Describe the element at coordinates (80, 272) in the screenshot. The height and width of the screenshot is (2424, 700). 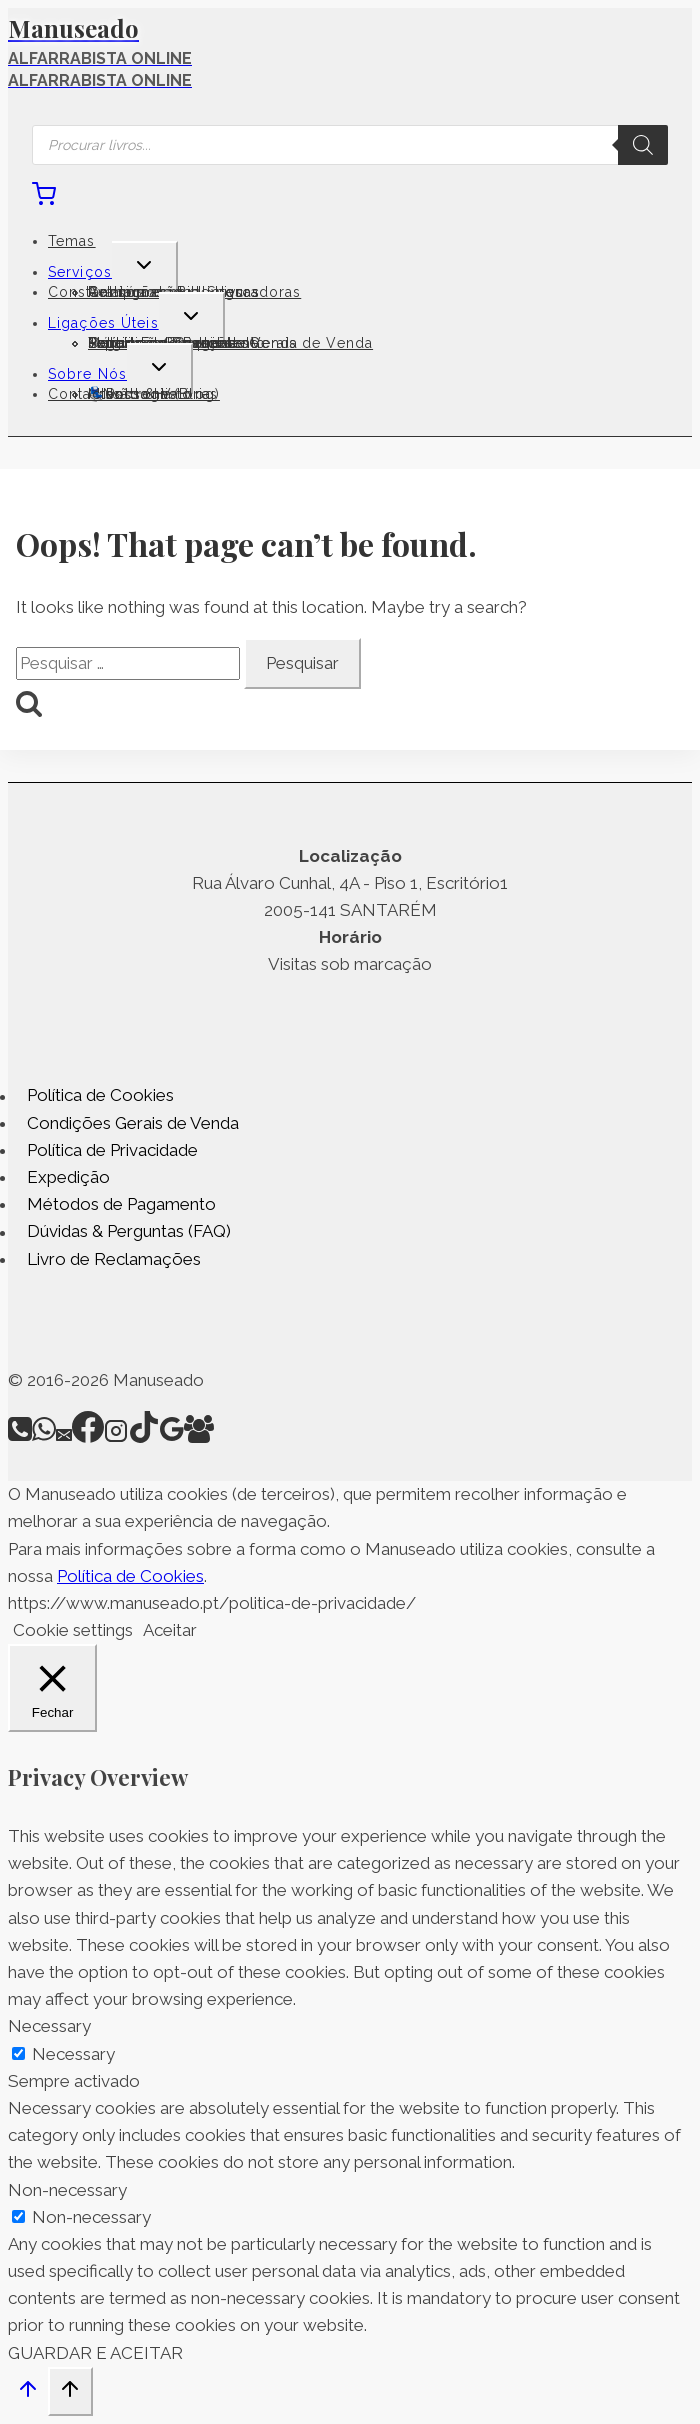
I see `Serviços` at that location.